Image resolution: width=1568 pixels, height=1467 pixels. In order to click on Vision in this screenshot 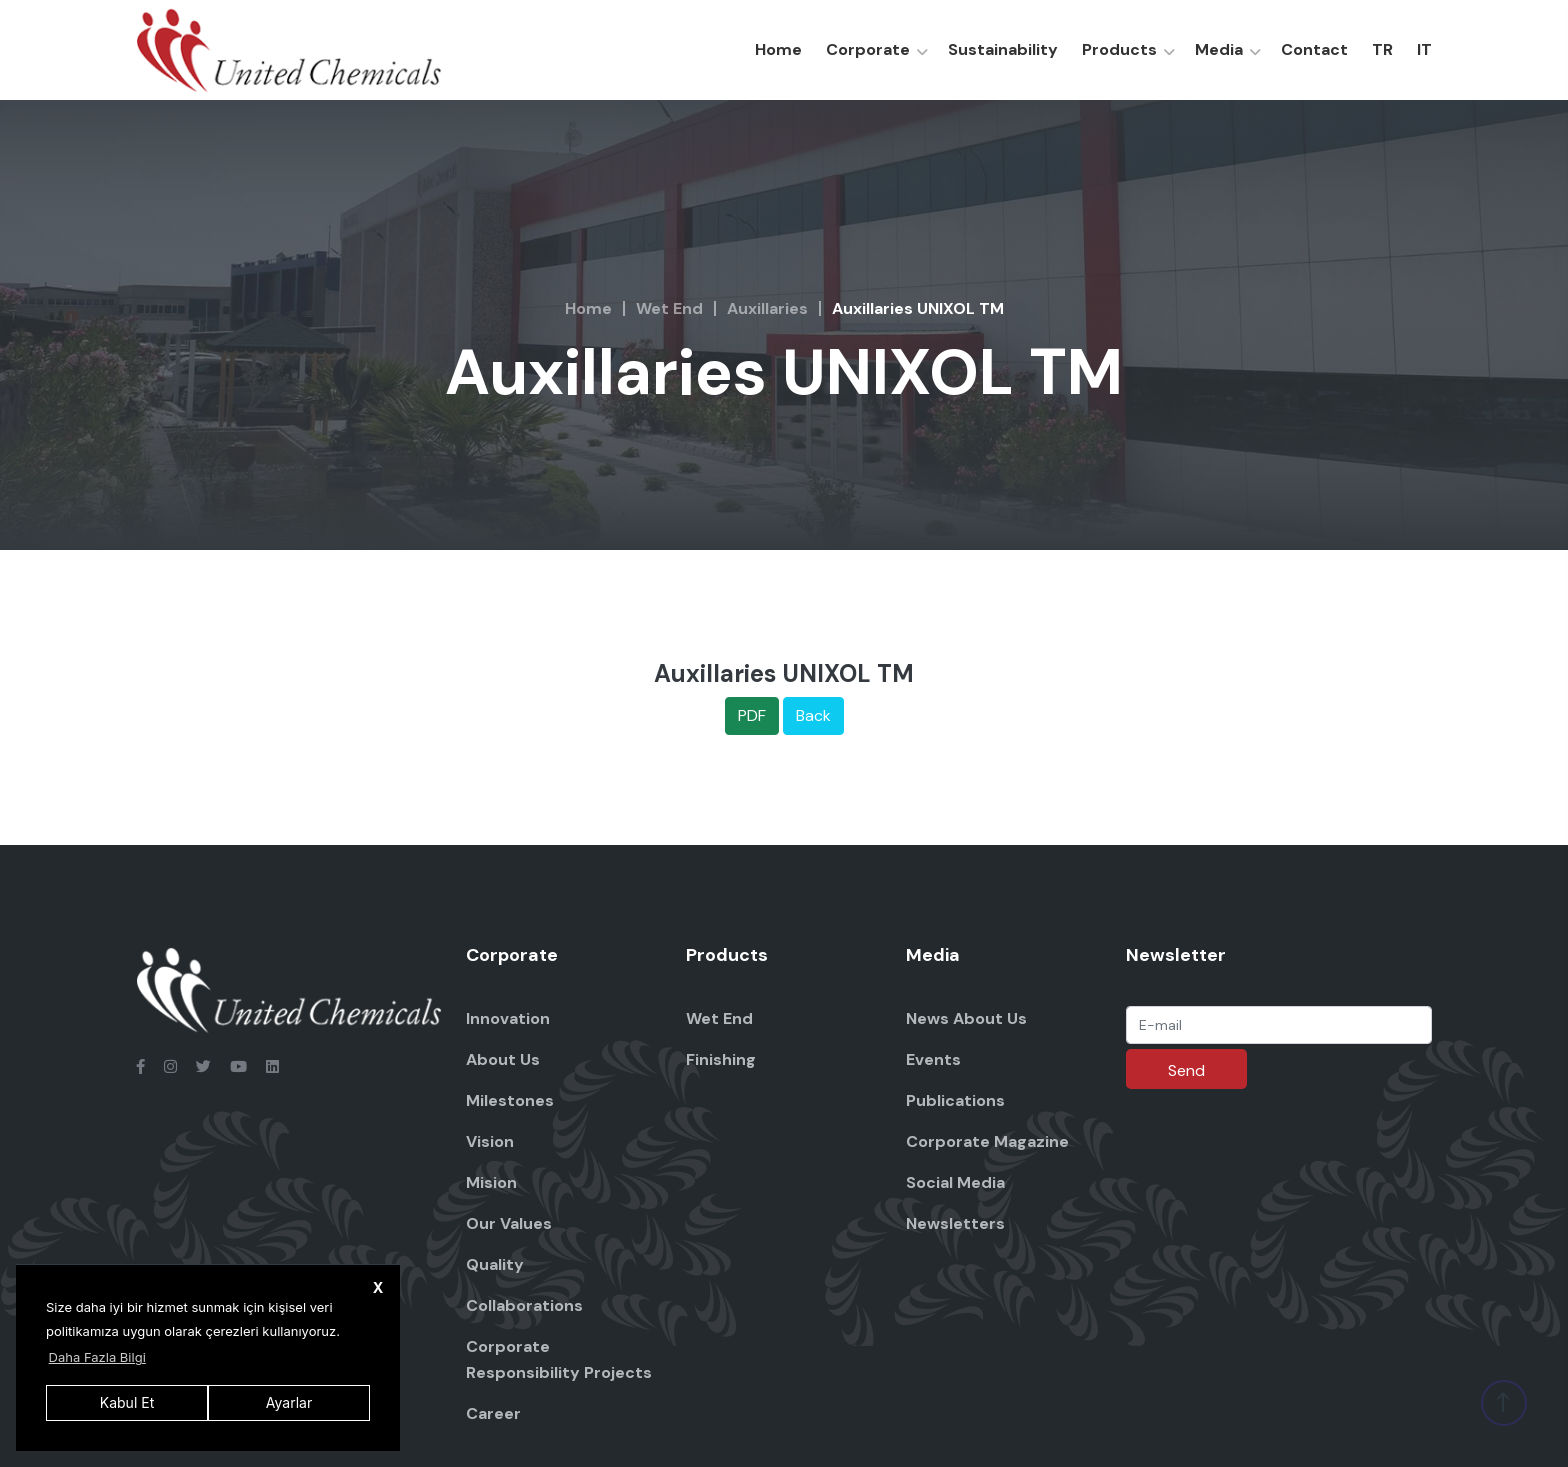, I will do `click(490, 1141)`.